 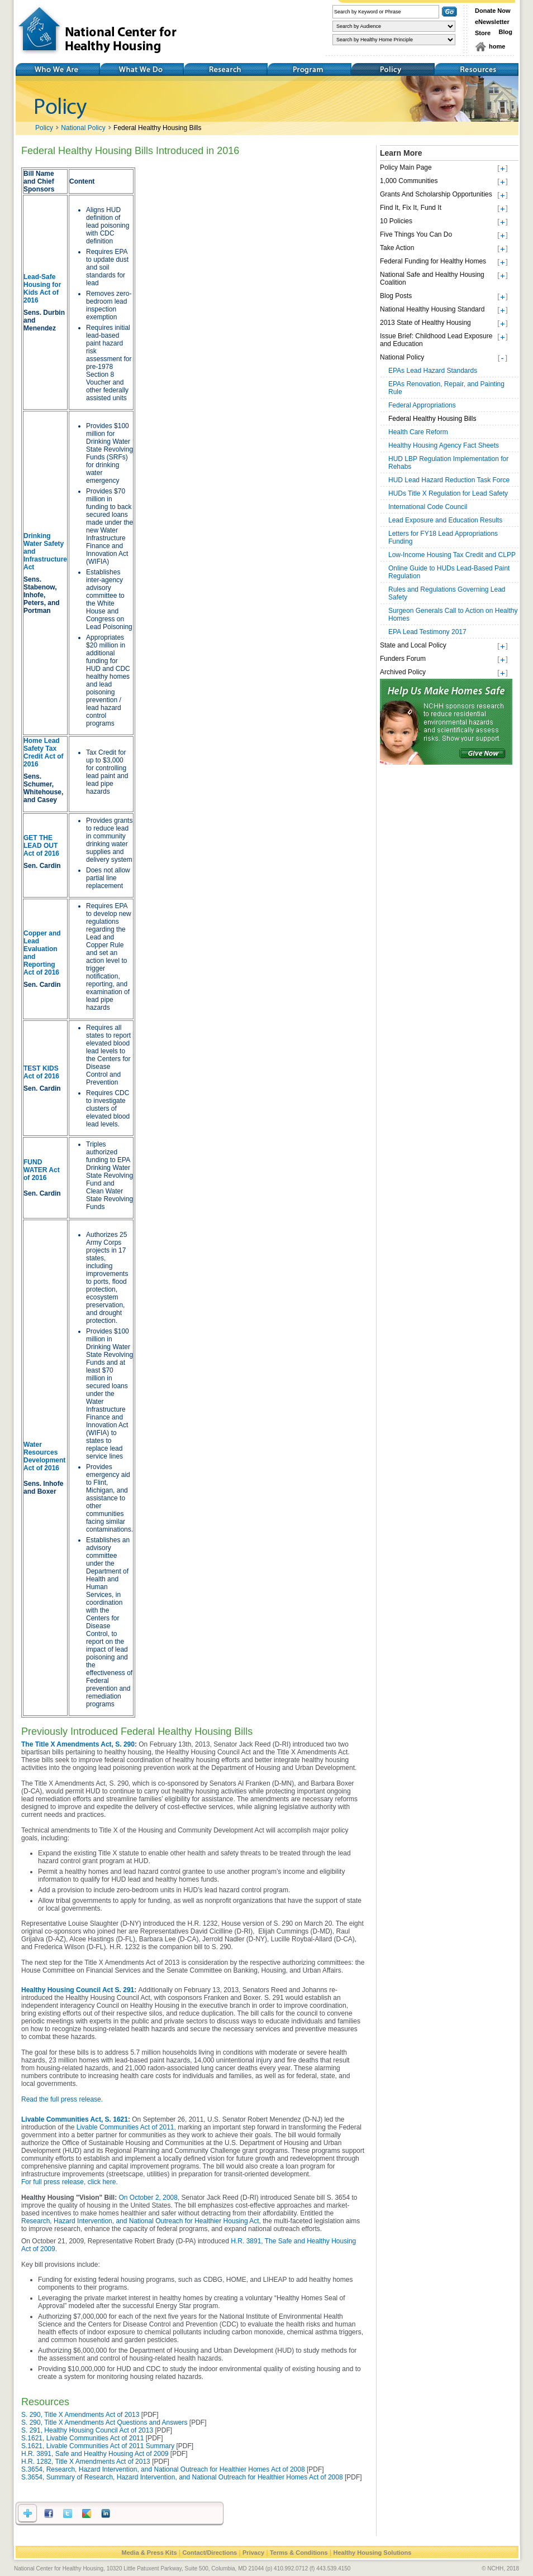 I want to click on Who We Are, so click(x=57, y=69).